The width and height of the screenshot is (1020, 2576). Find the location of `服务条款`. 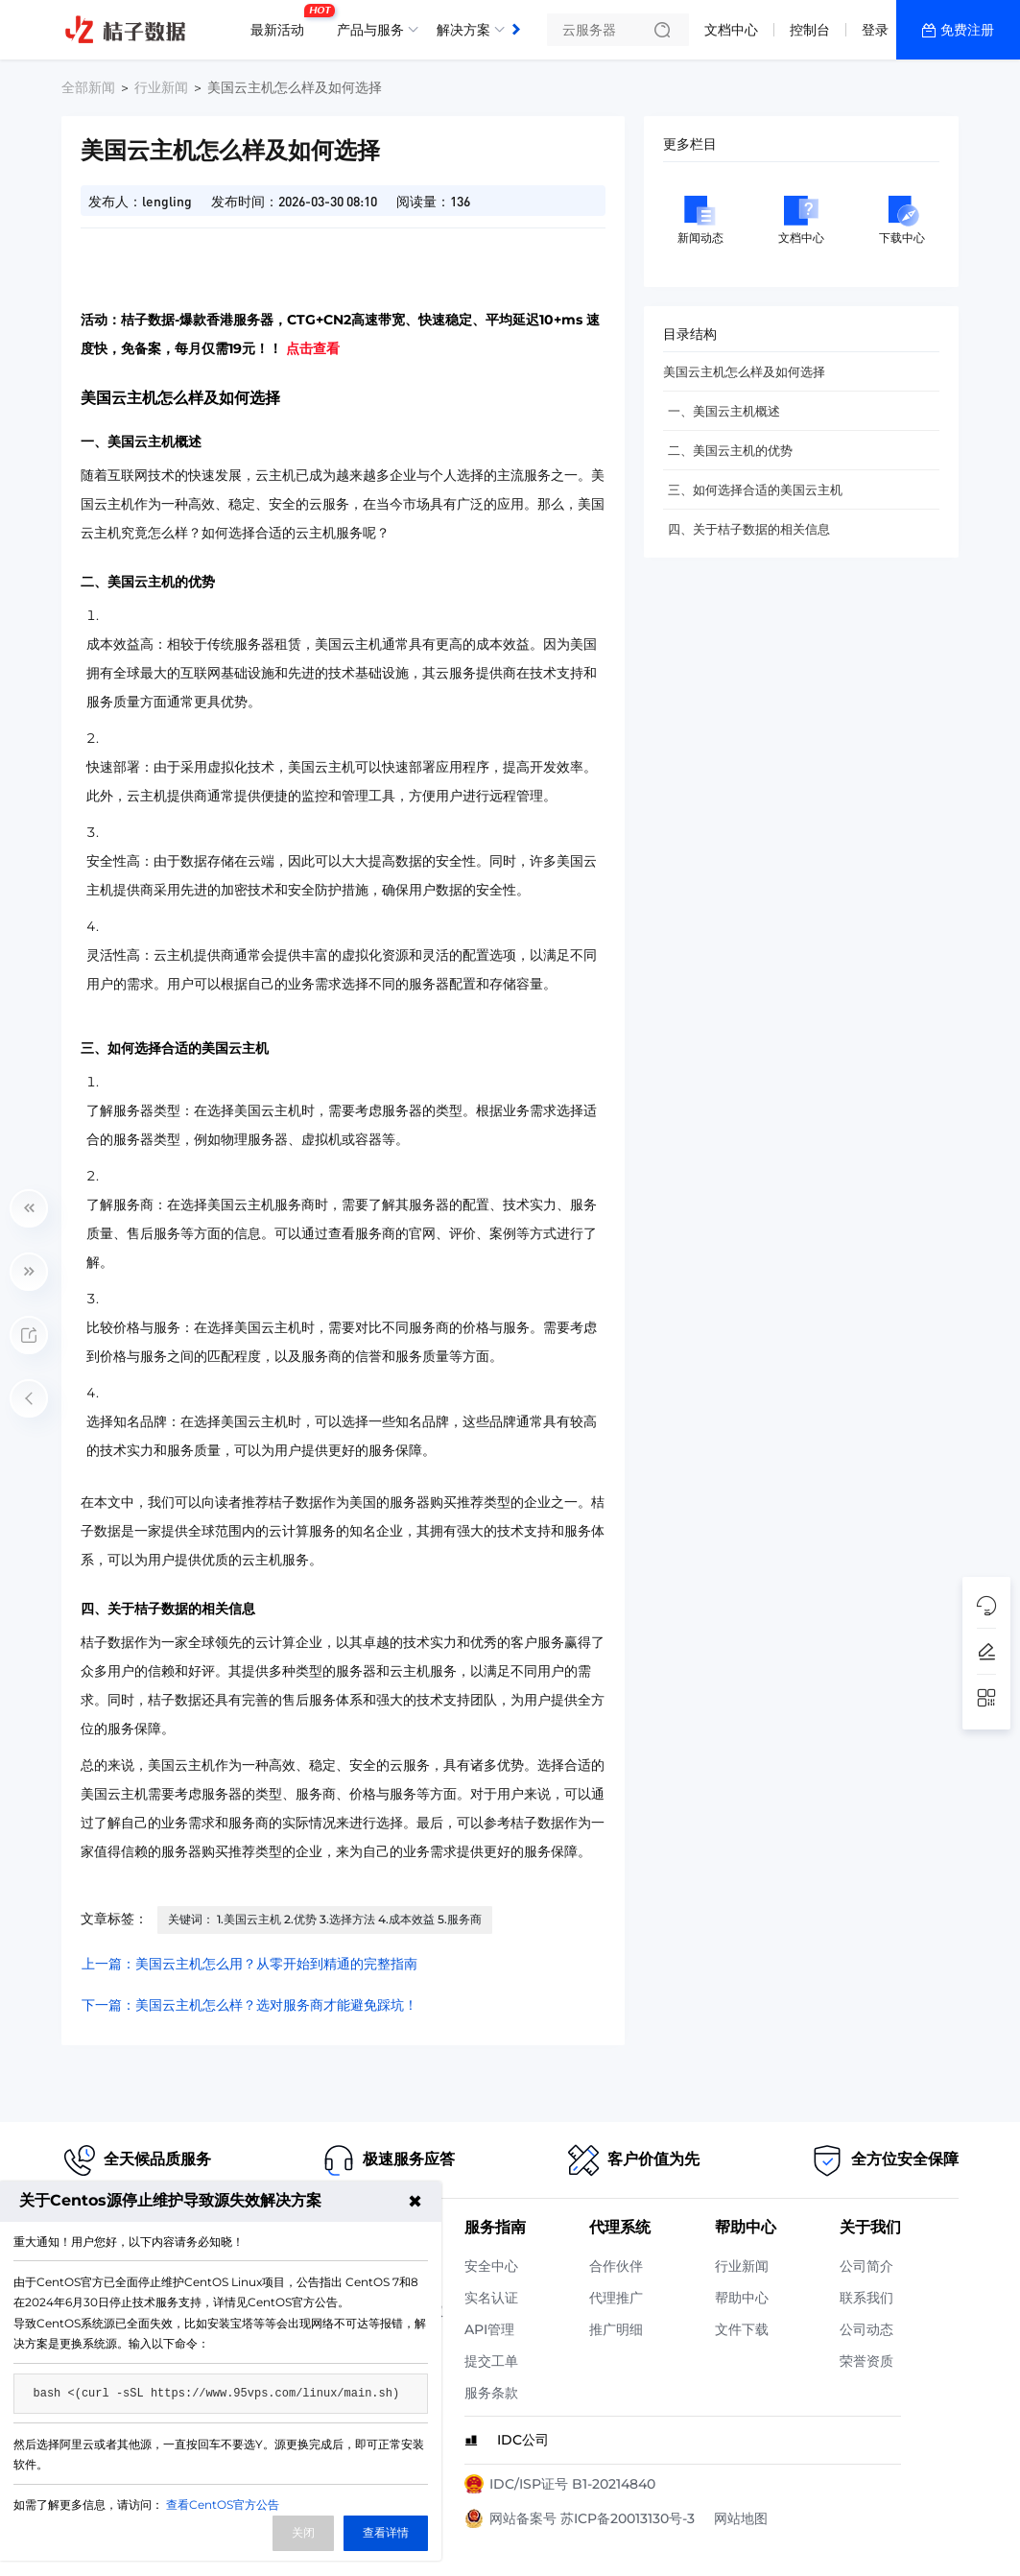

服务条款 is located at coordinates (491, 2392).